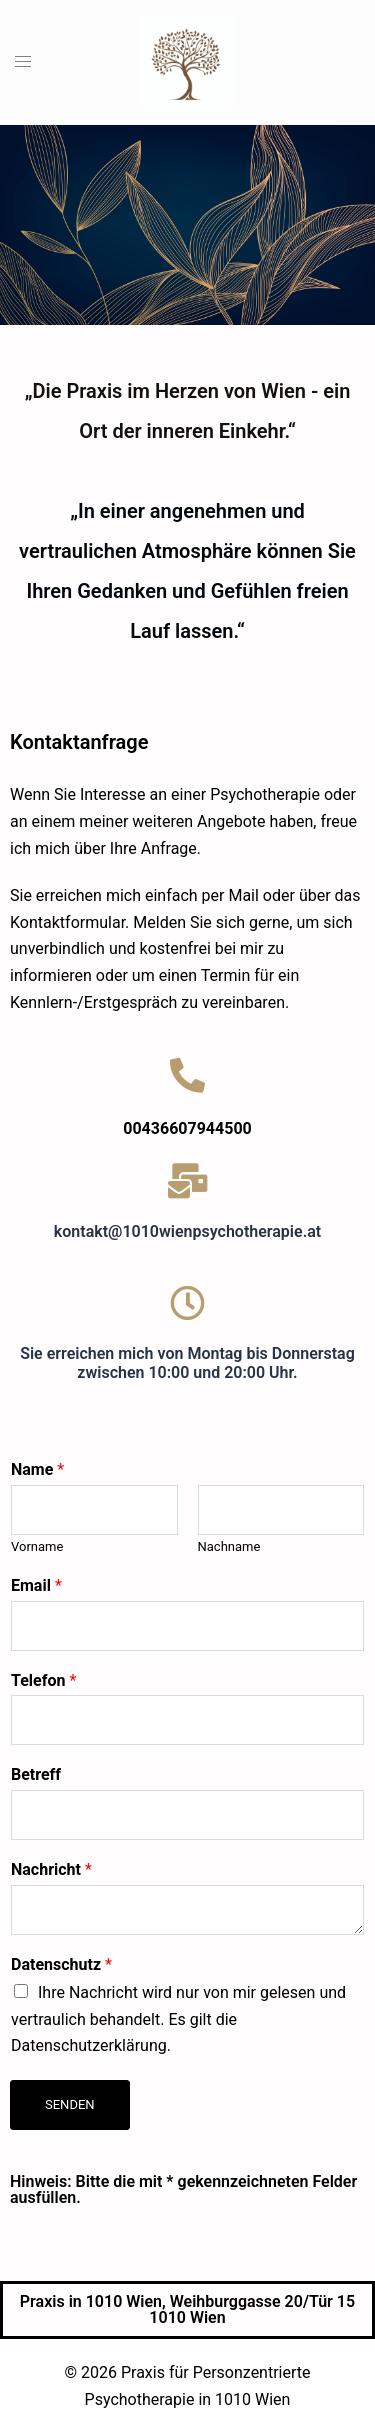  Describe the element at coordinates (187, 1231) in the screenshot. I see `kontakt@1010wienpsychotherapie.at` at that location.